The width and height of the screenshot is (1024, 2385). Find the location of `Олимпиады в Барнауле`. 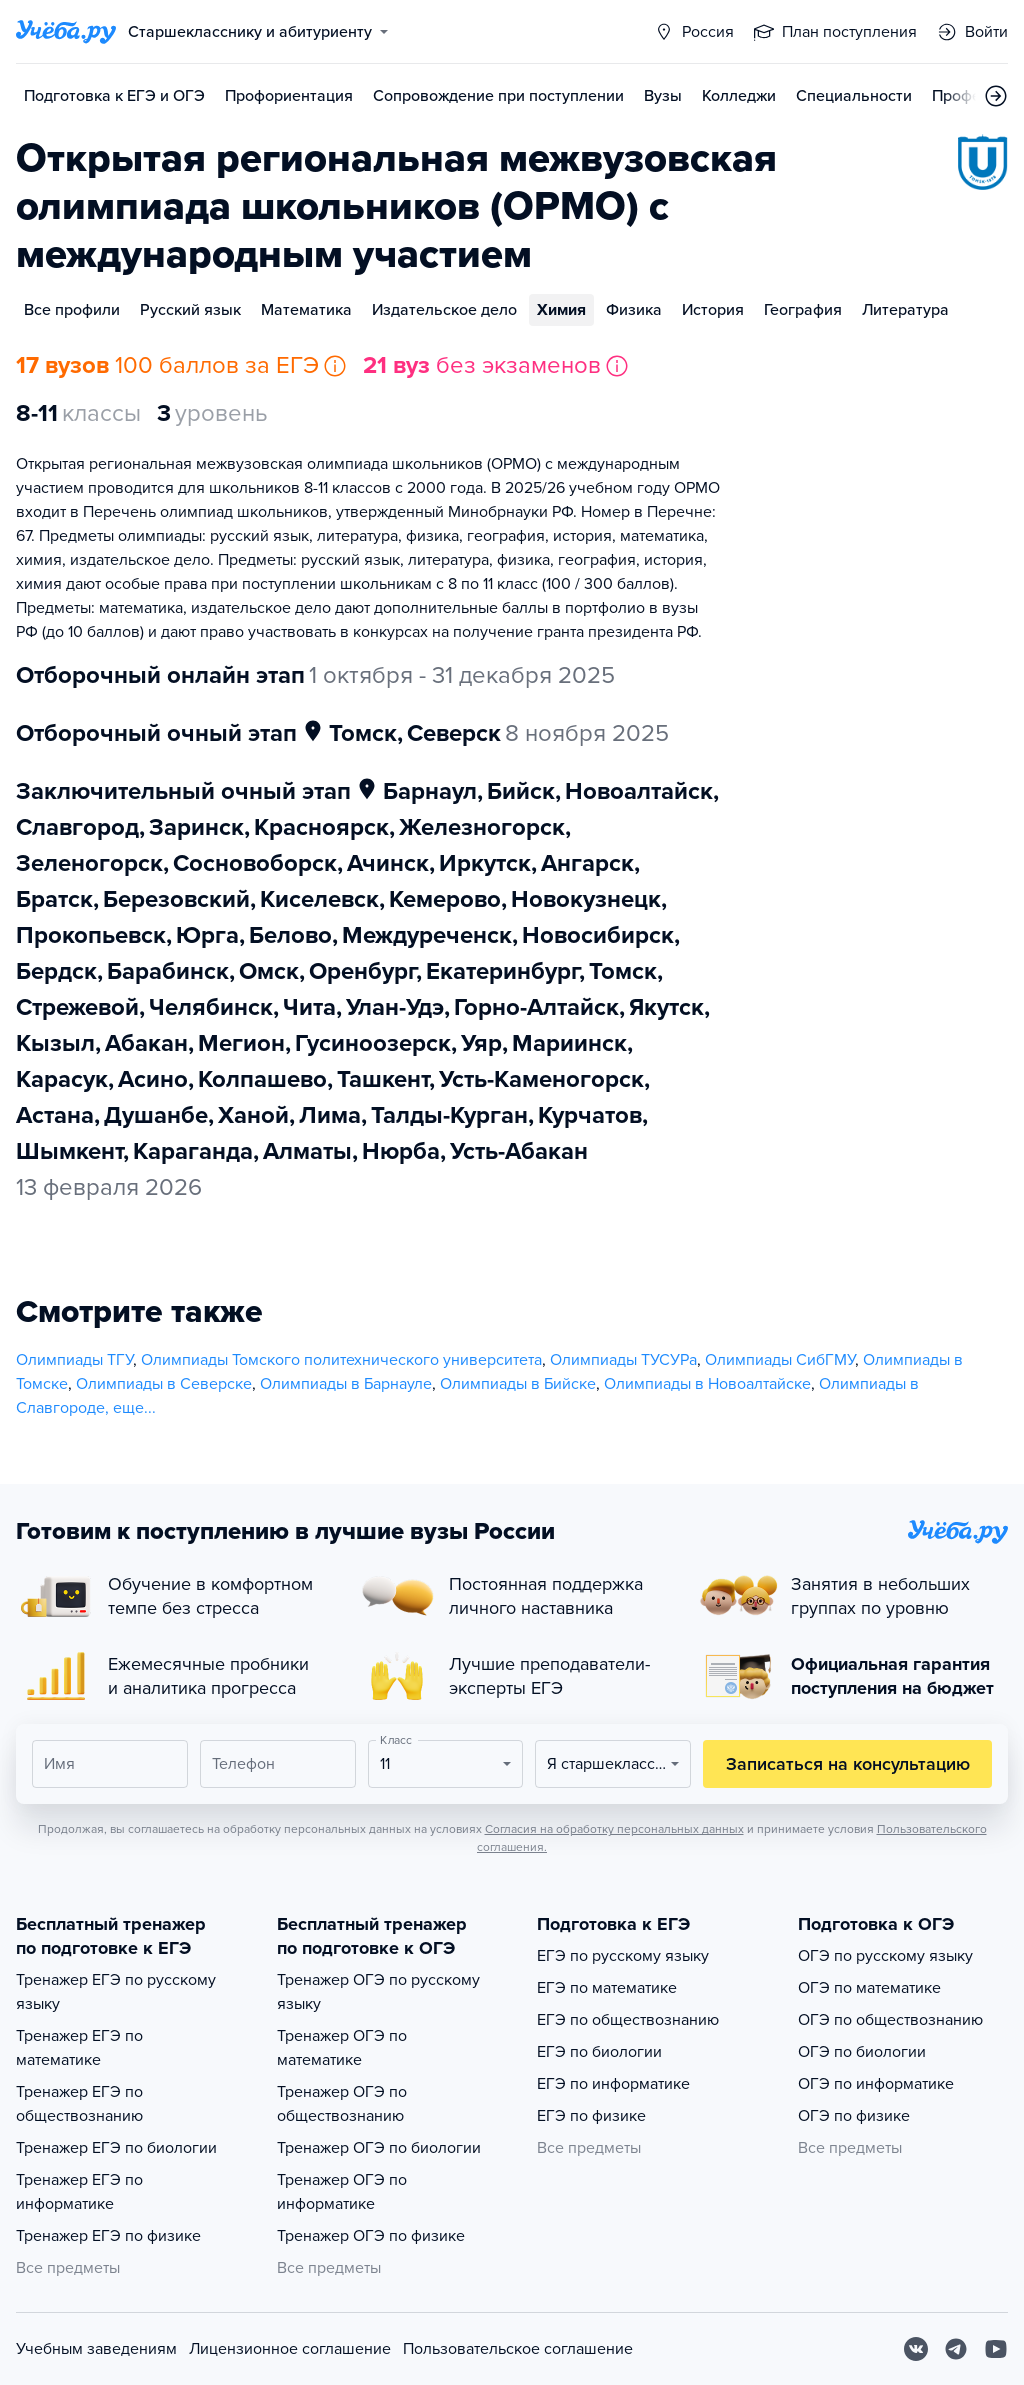

Олимпиады в Барнауле is located at coordinates (346, 1384).